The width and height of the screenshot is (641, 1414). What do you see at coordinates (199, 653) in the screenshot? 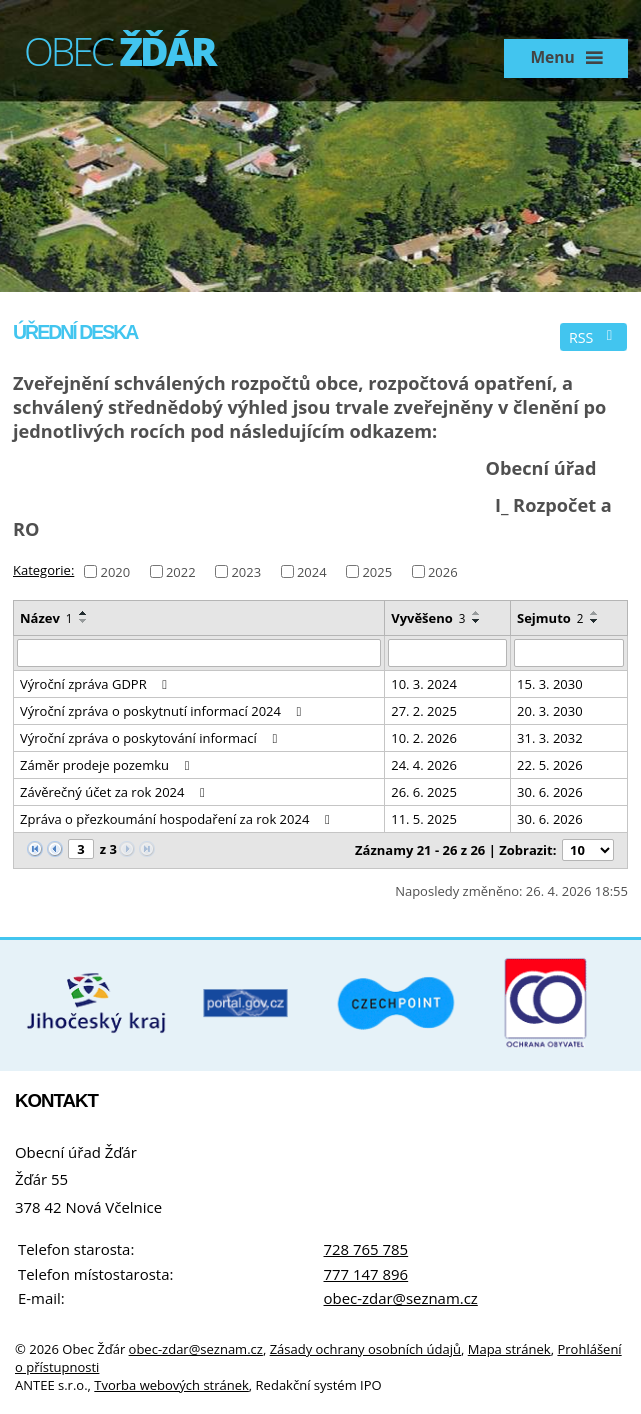
I see `[Vyhledat podle Název]` at bounding box center [199, 653].